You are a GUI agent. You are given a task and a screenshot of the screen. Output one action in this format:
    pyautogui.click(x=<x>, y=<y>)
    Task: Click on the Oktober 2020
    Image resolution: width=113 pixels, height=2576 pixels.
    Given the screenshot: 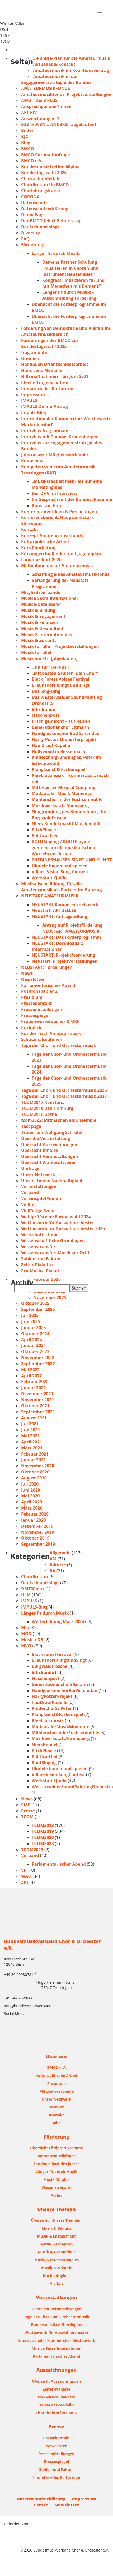 What is the action you would take?
    pyautogui.click(x=35, y=1472)
    